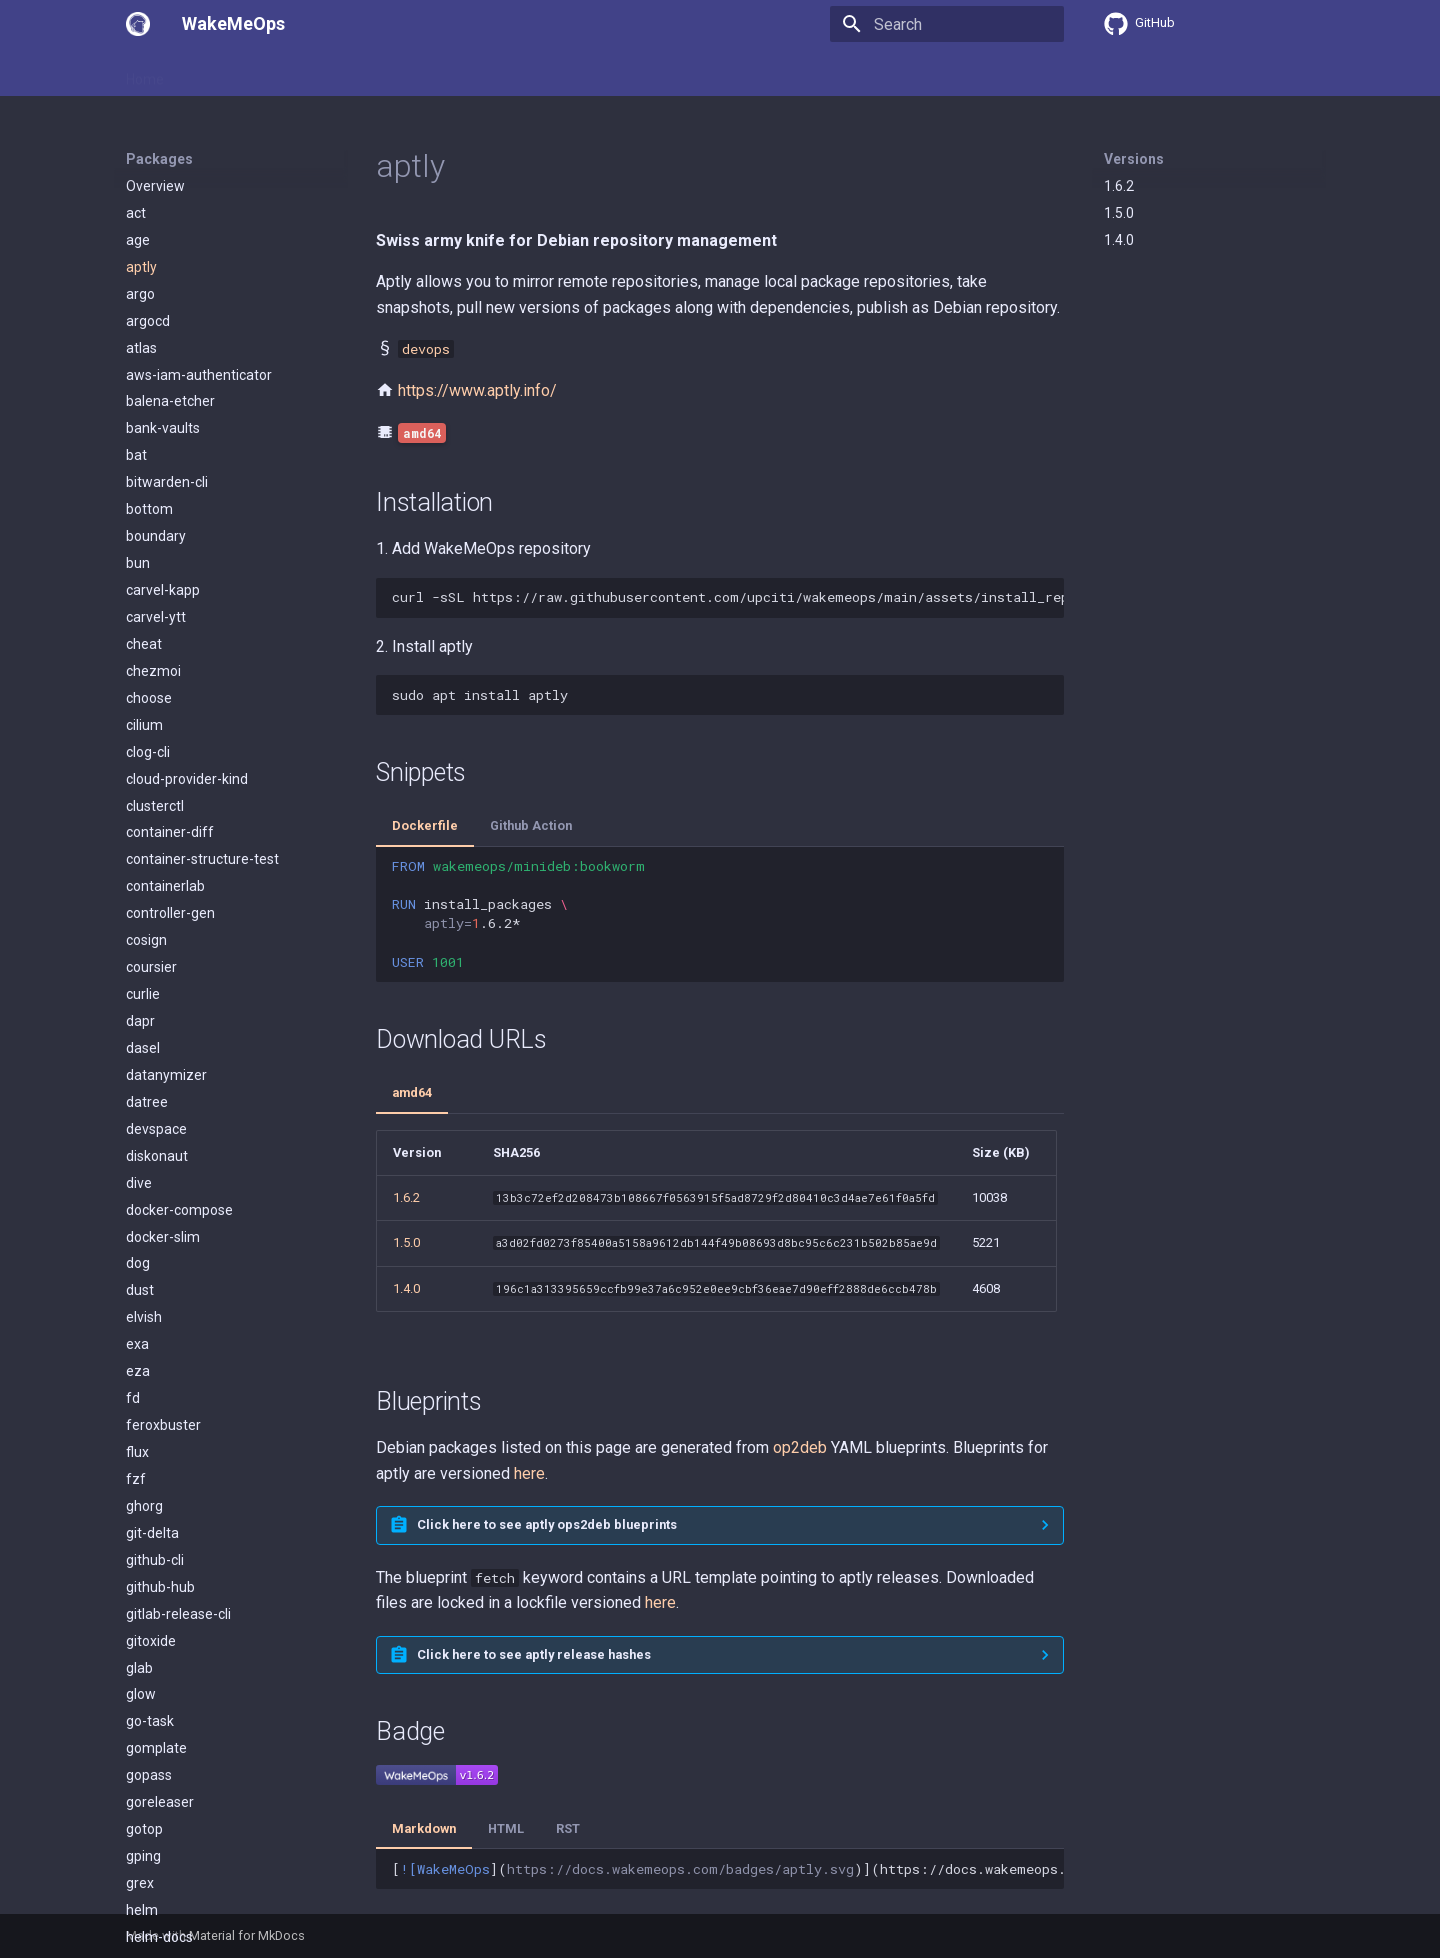 The image size is (1440, 1958). Describe the element at coordinates (141, 348) in the screenshot. I see `atlas` at that location.